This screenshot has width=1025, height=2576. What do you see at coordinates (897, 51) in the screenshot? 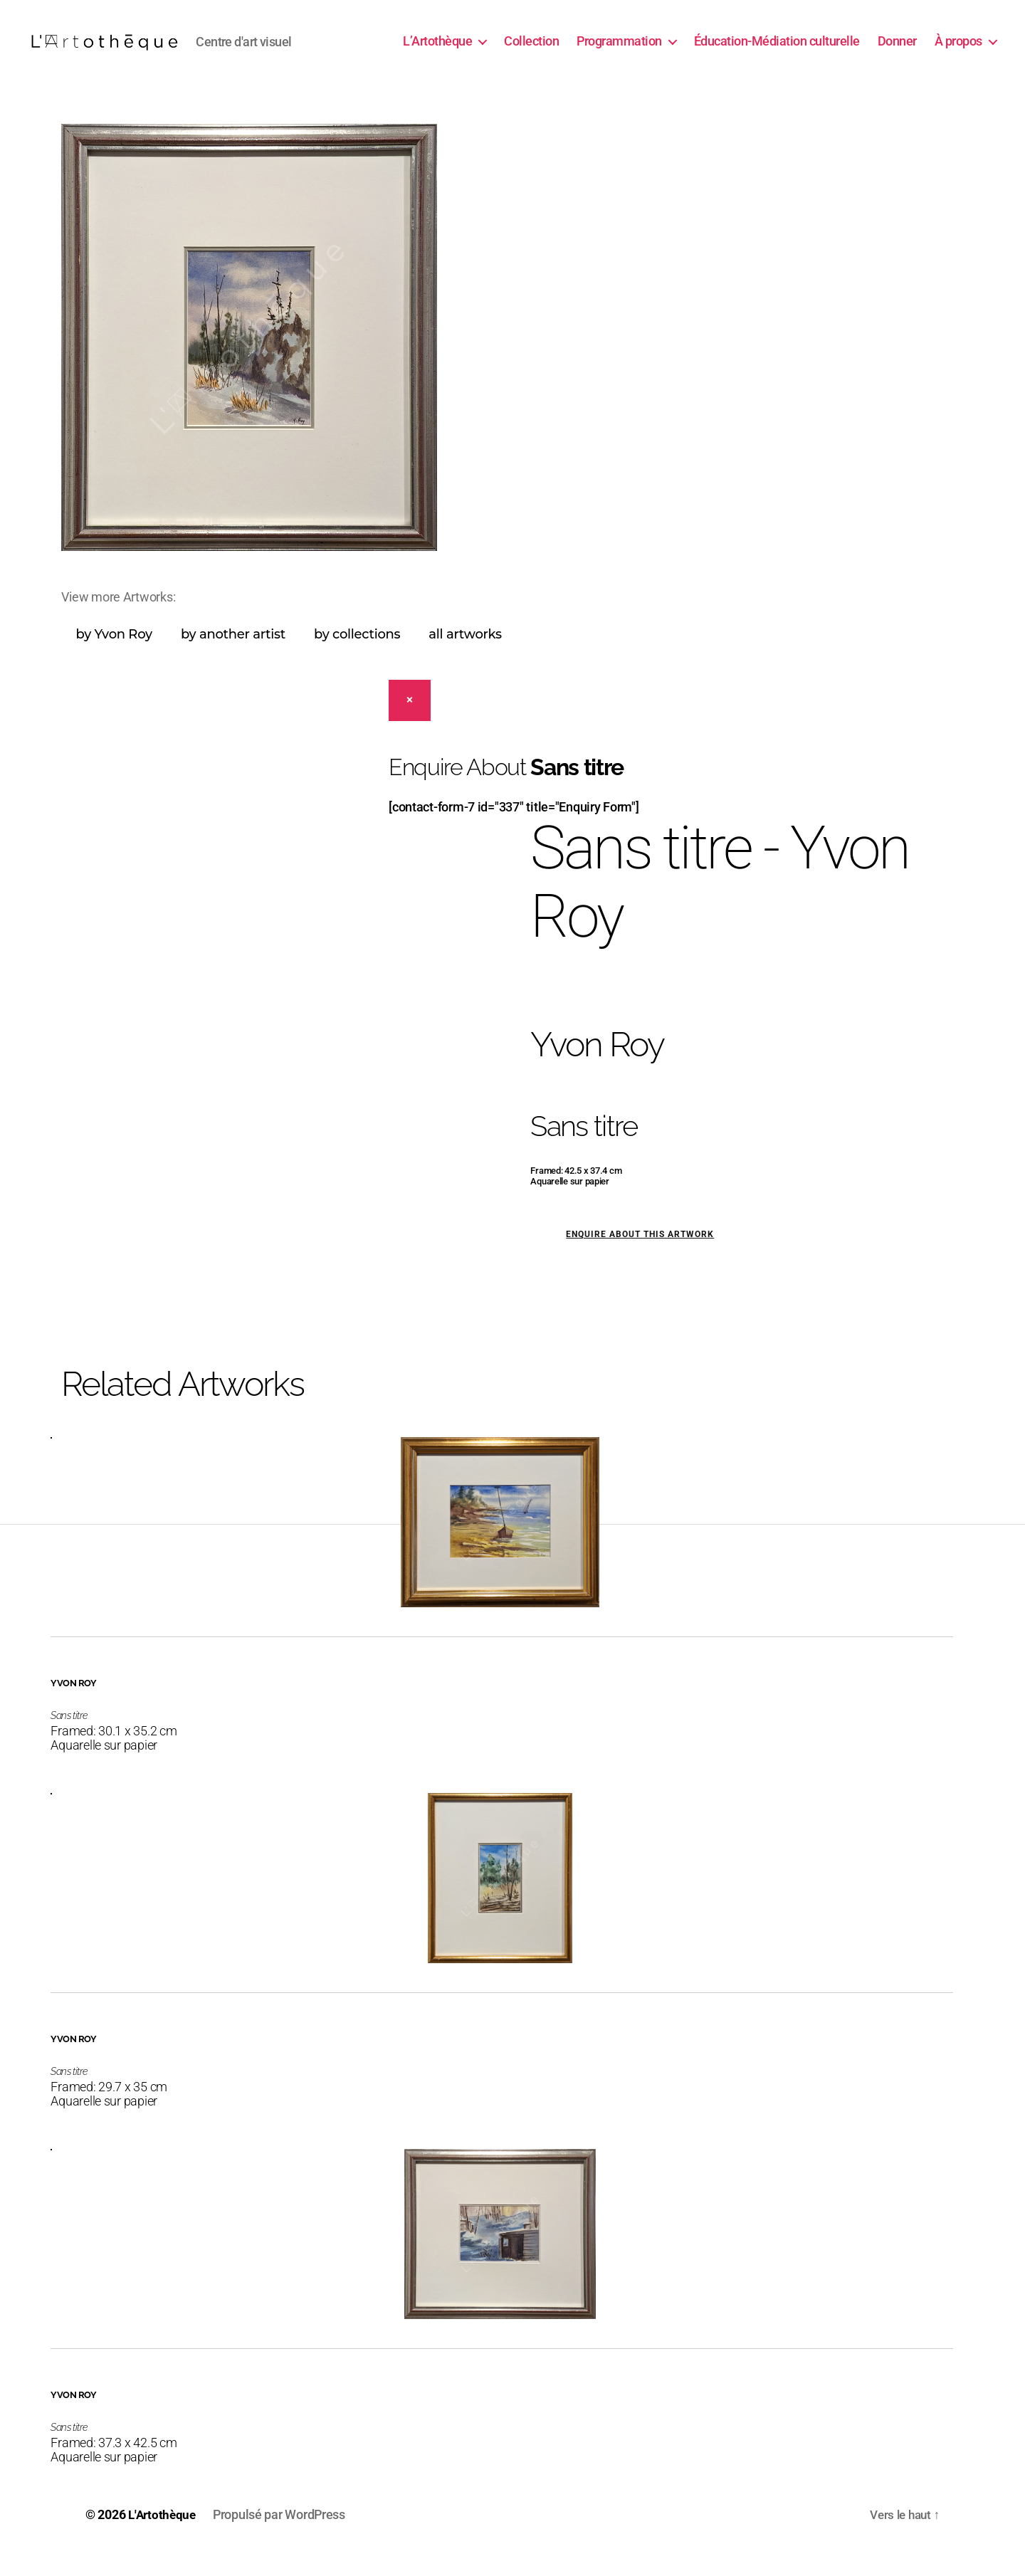
I see `Donner` at bounding box center [897, 51].